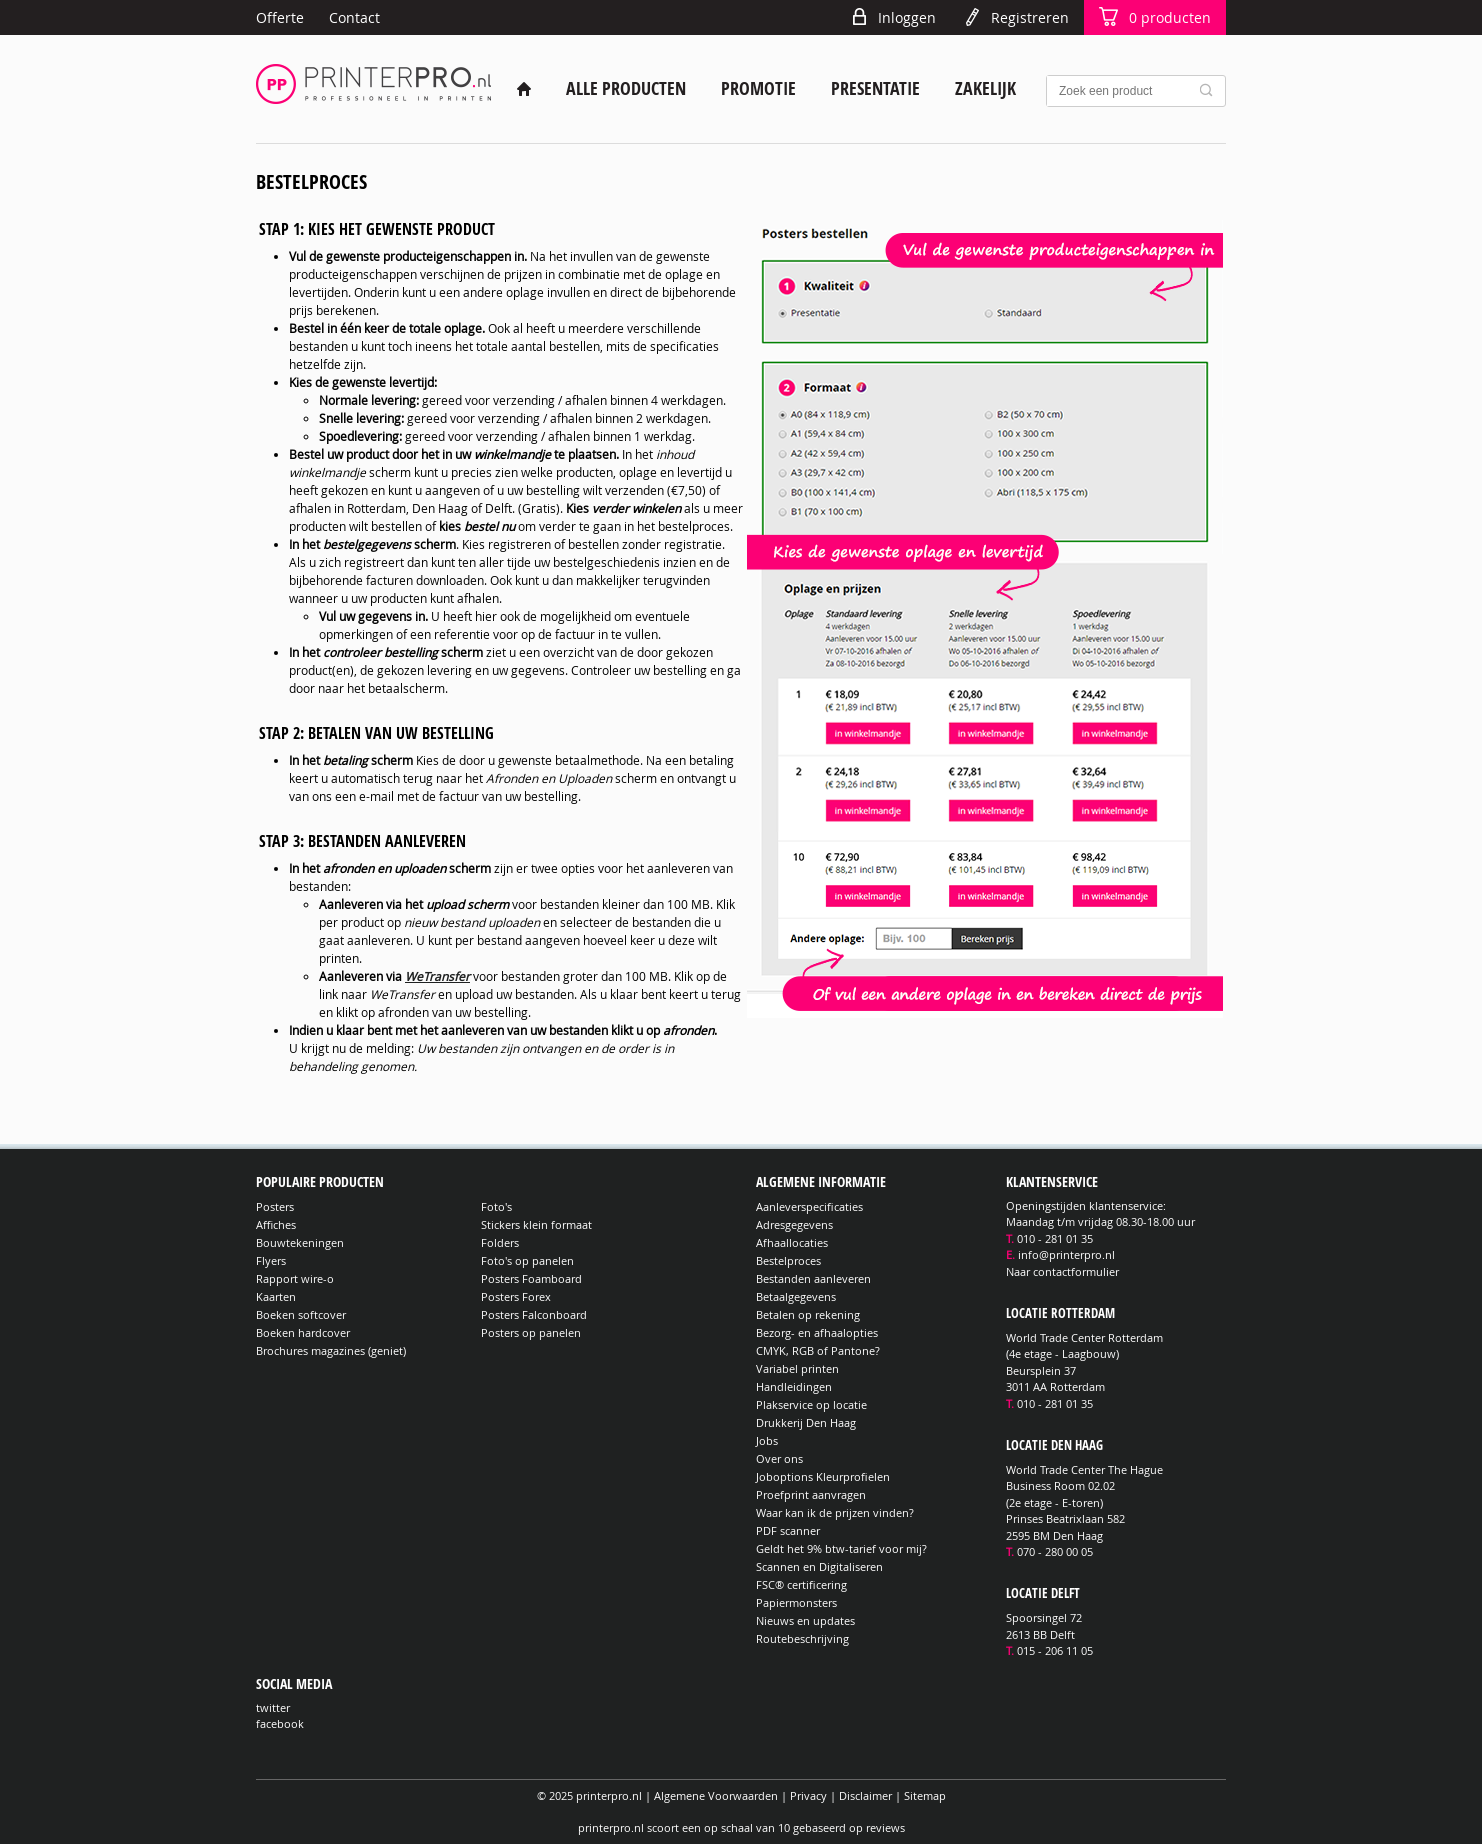  What do you see at coordinates (1062, 1271) in the screenshot?
I see `Naar contactformulier` at bounding box center [1062, 1271].